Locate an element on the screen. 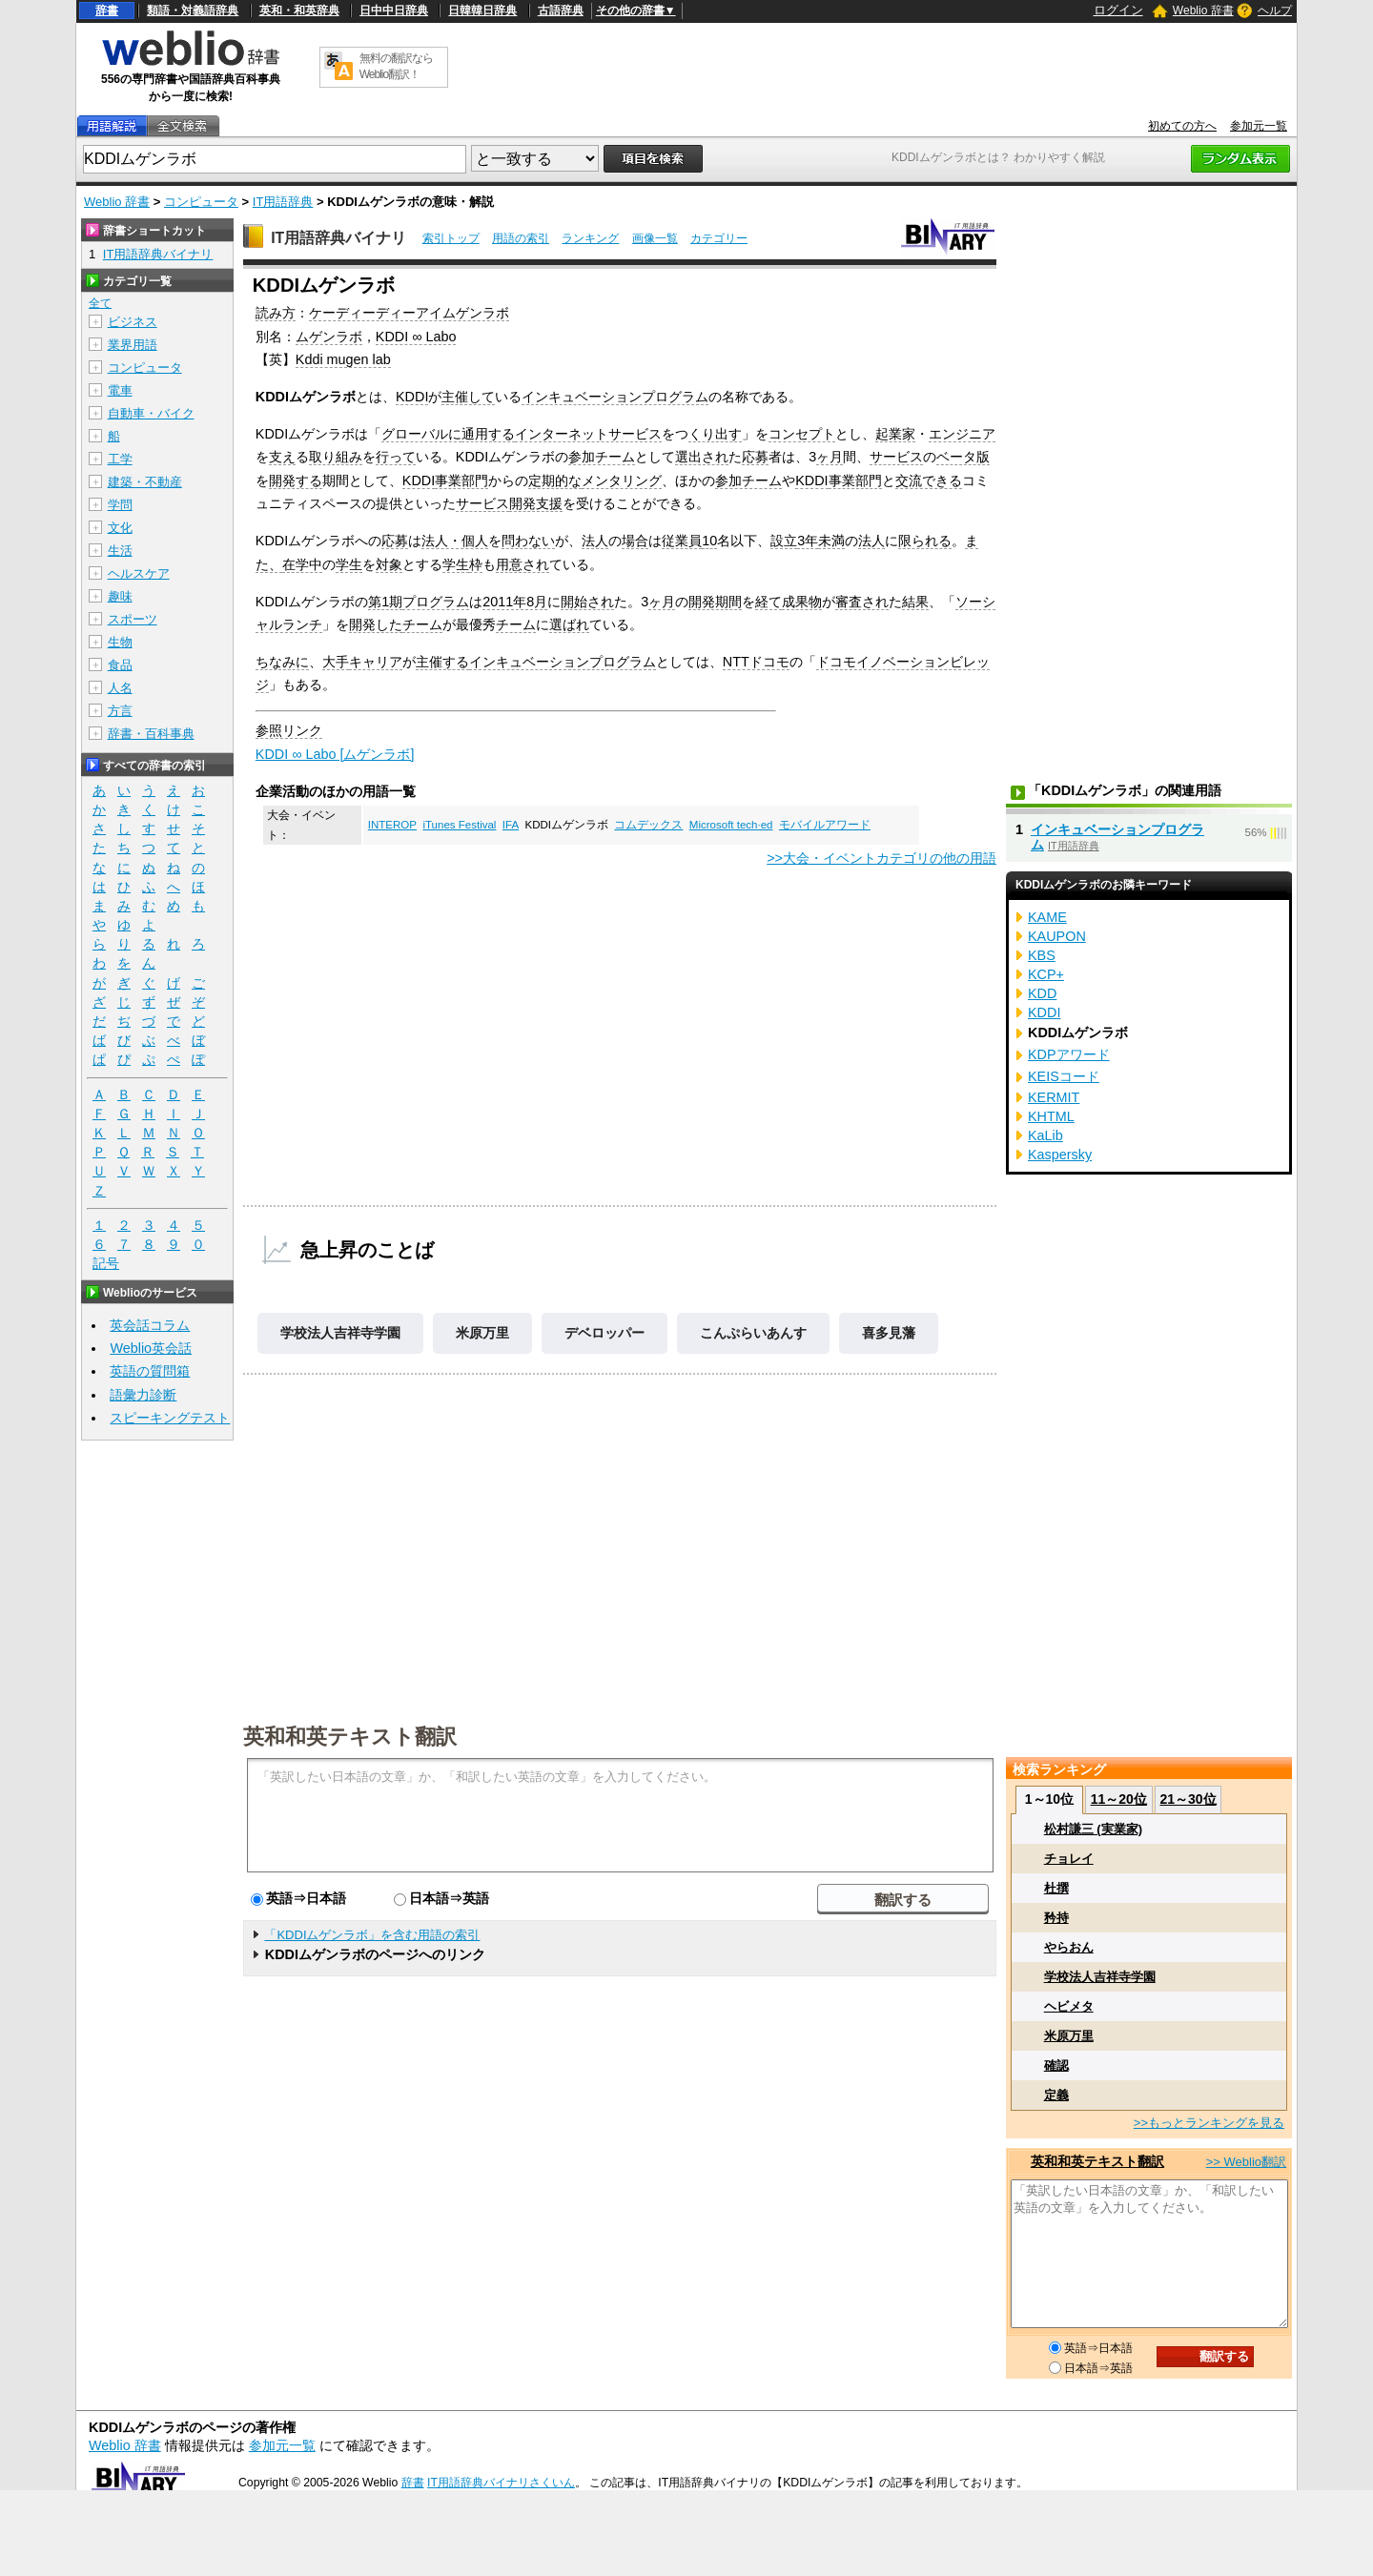  インキュベーションプログラム is located at coordinates (615, 396).